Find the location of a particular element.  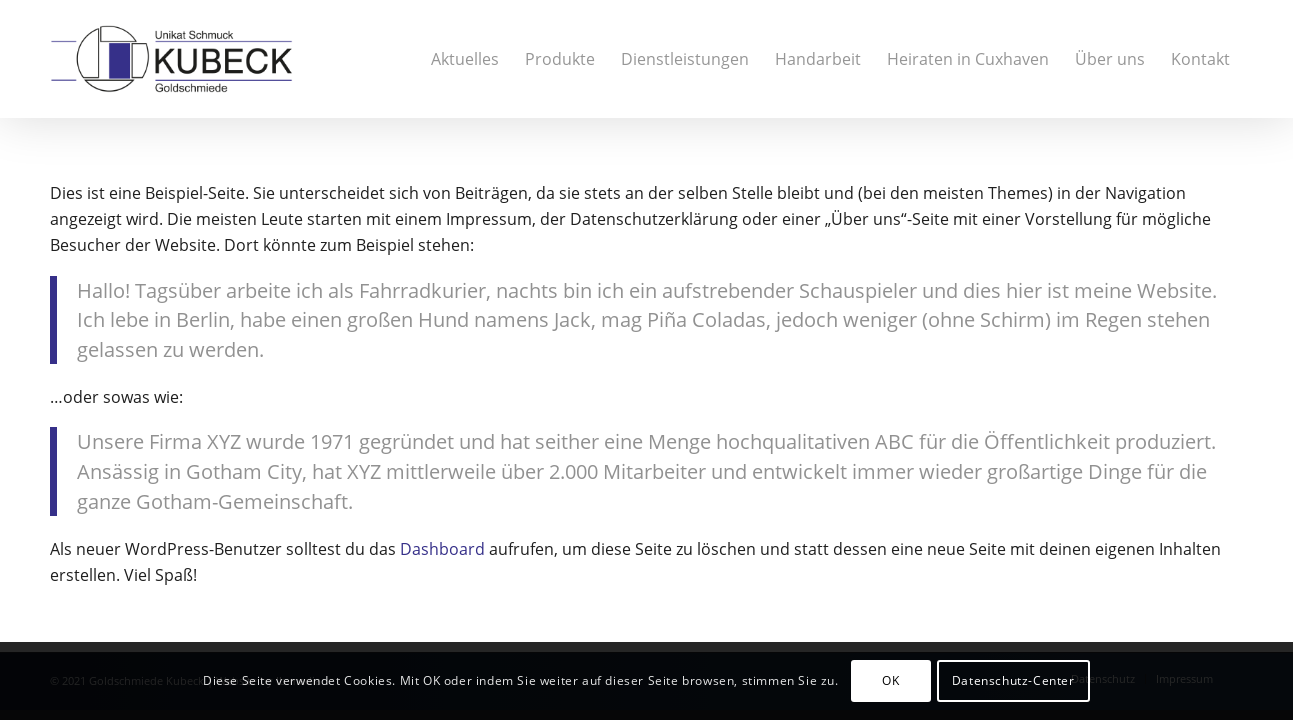

OK is located at coordinates (890, 680).